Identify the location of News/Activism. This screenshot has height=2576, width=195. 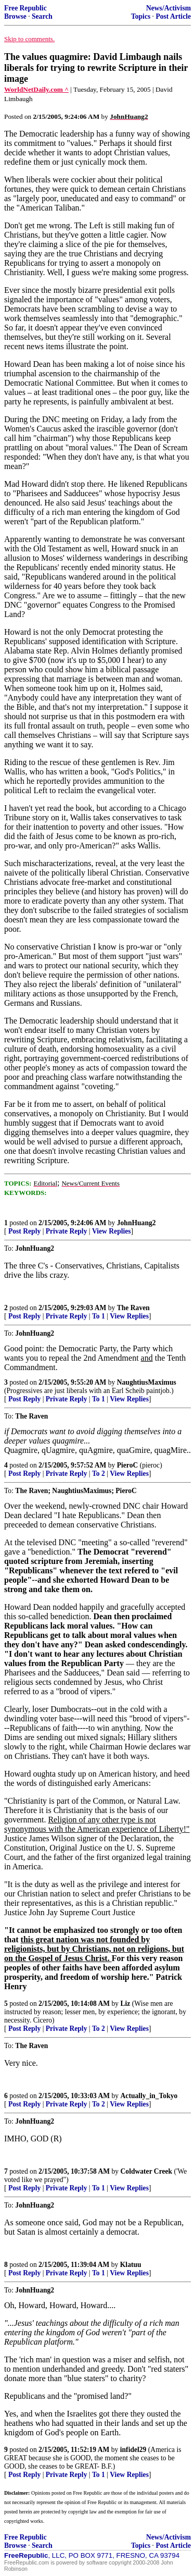
(168, 8).